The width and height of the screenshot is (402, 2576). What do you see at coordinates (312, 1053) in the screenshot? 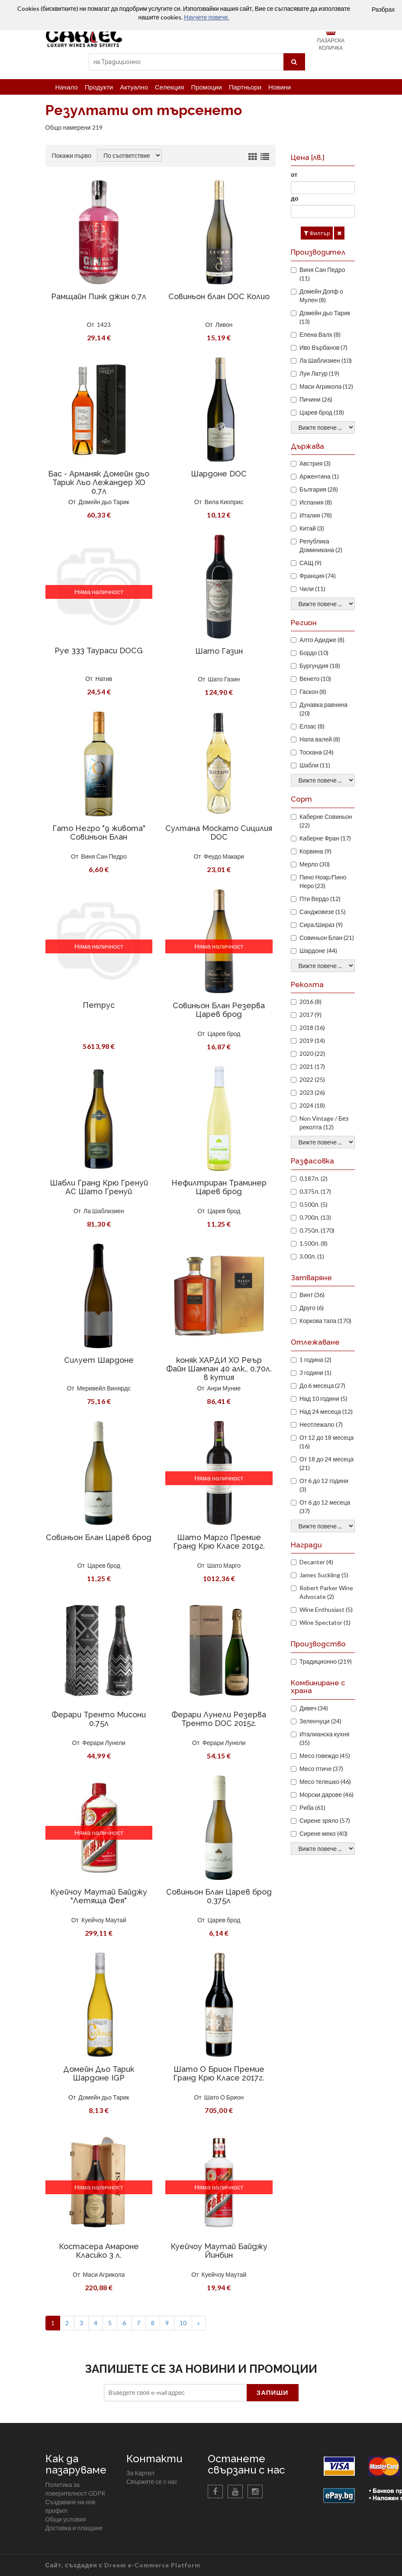
I see `2020 (22)` at bounding box center [312, 1053].